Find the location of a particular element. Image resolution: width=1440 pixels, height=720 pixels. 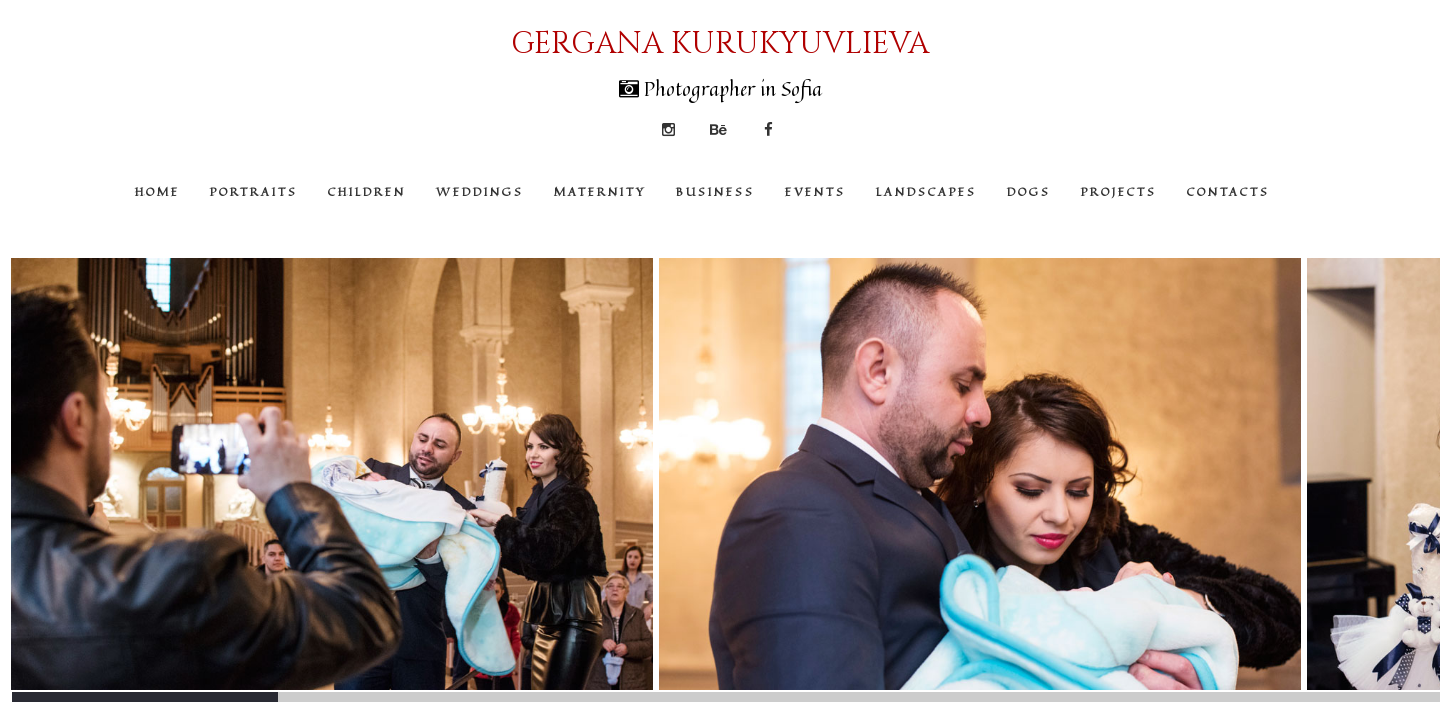

WEDDINGS is located at coordinates (480, 191).